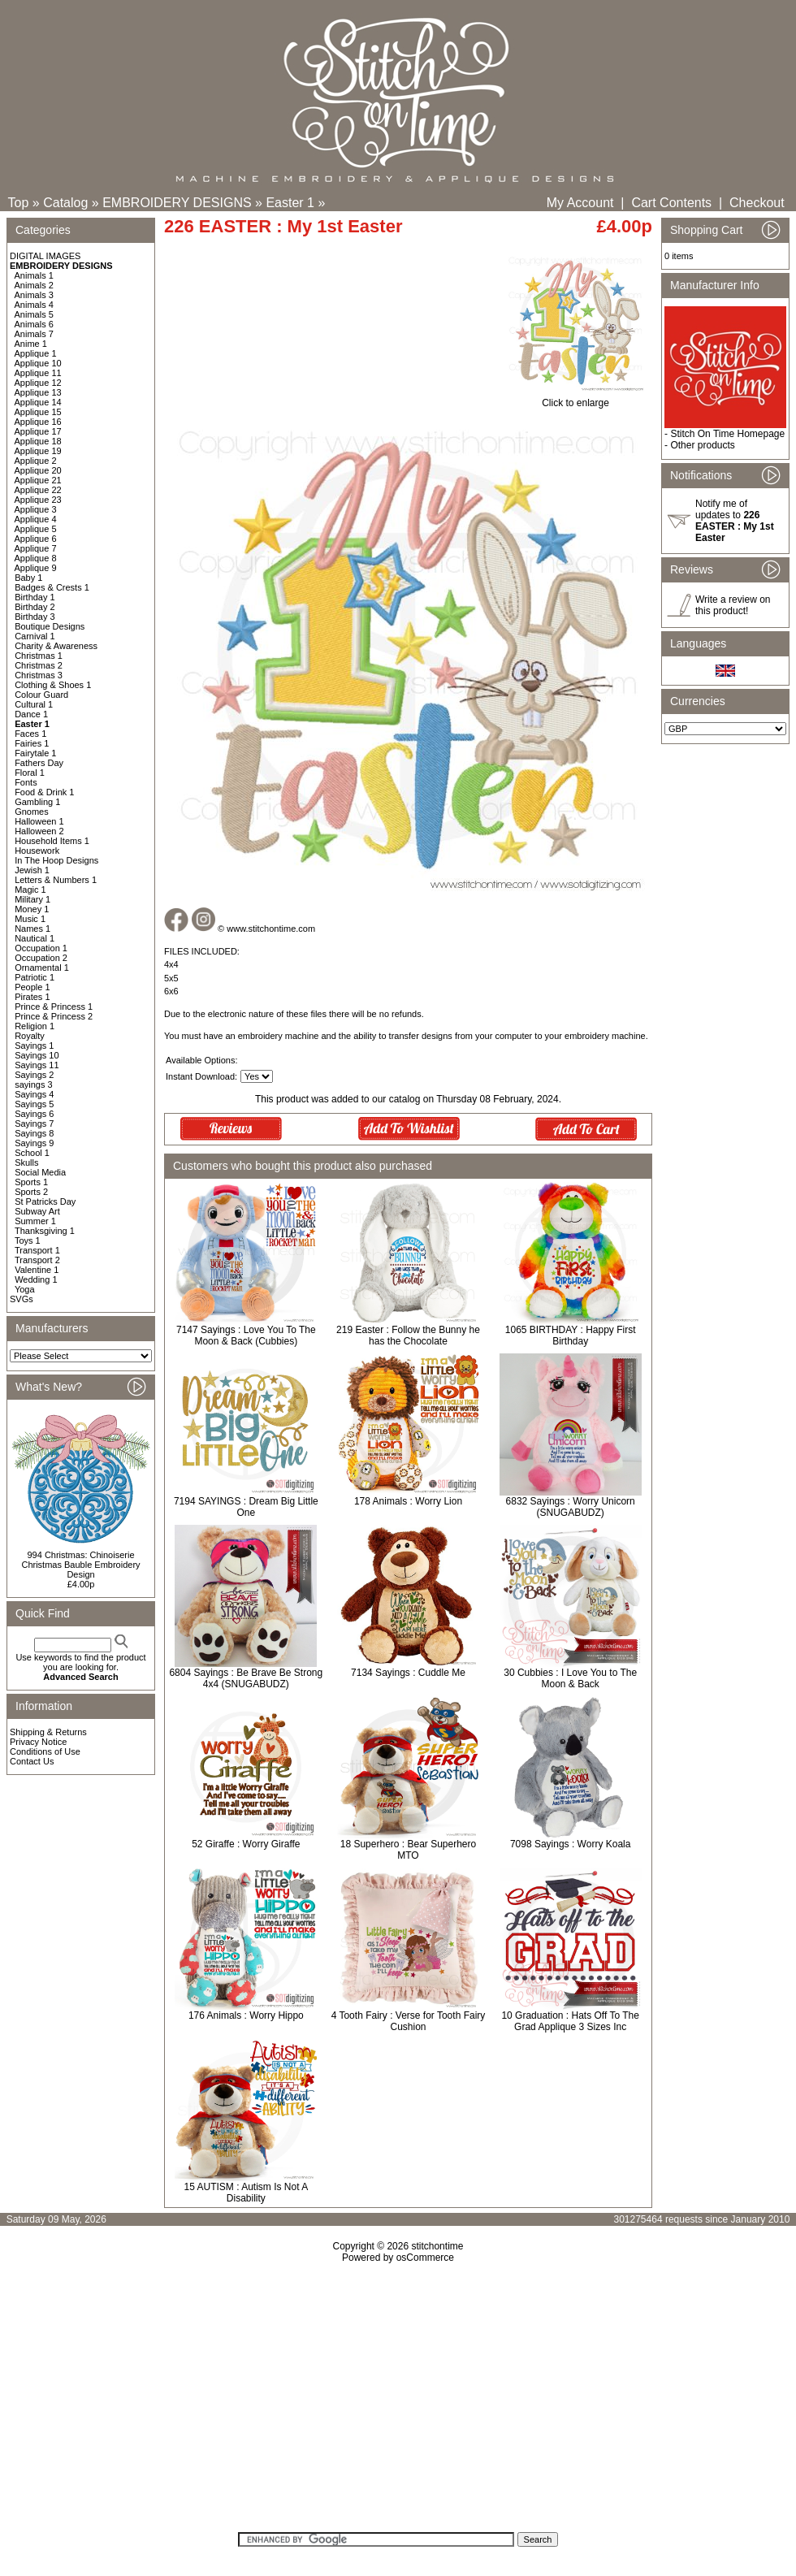 This screenshot has width=796, height=2576. Describe the element at coordinates (38, 431) in the screenshot. I see `Applique 17` at that location.